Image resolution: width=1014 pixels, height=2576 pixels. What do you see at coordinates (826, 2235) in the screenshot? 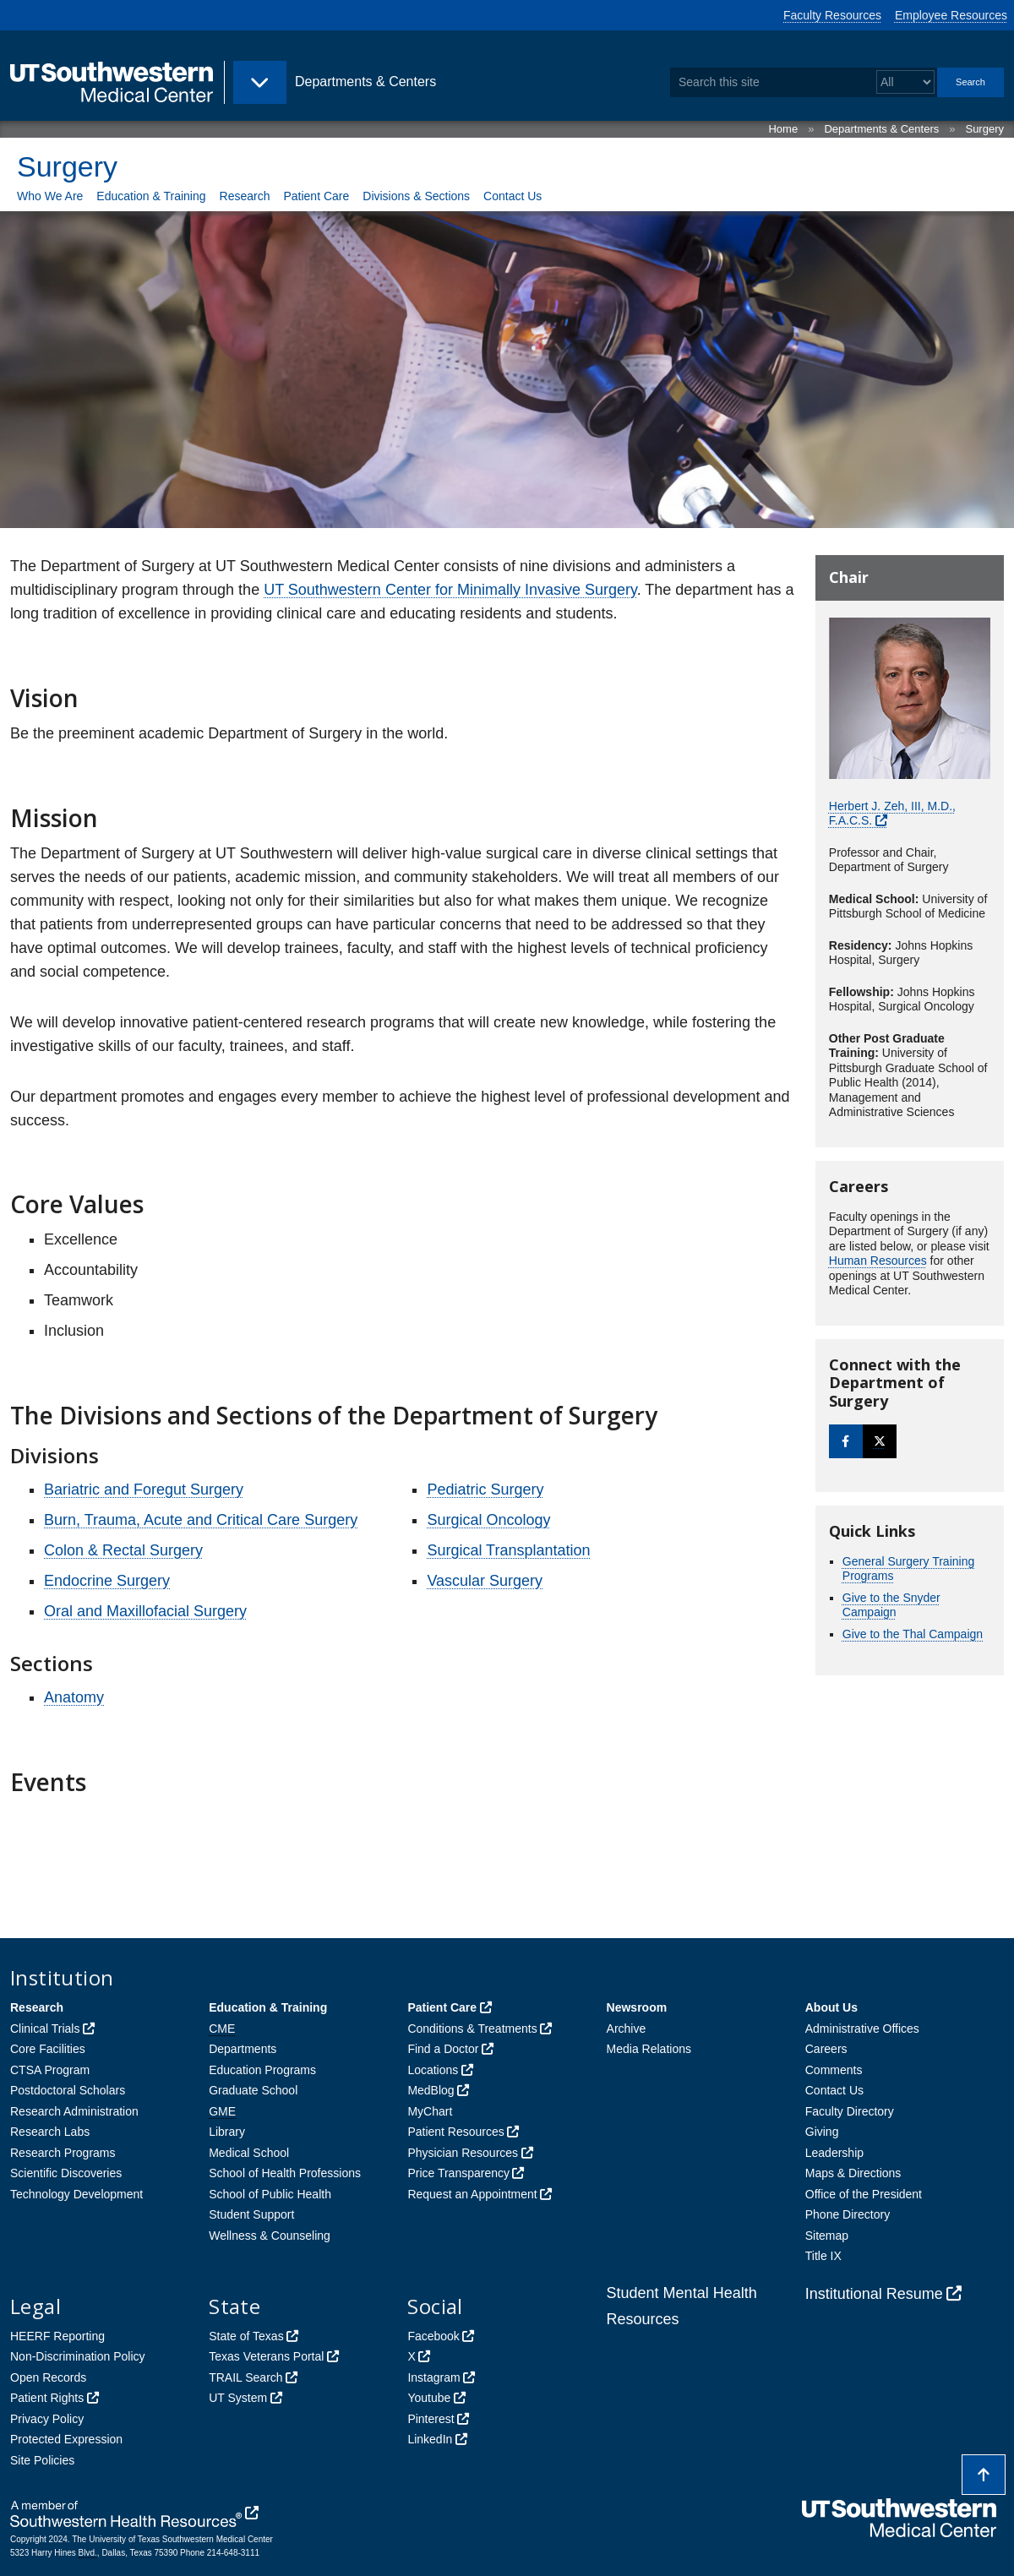
I see `Sitemap` at bounding box center [826, 2235].